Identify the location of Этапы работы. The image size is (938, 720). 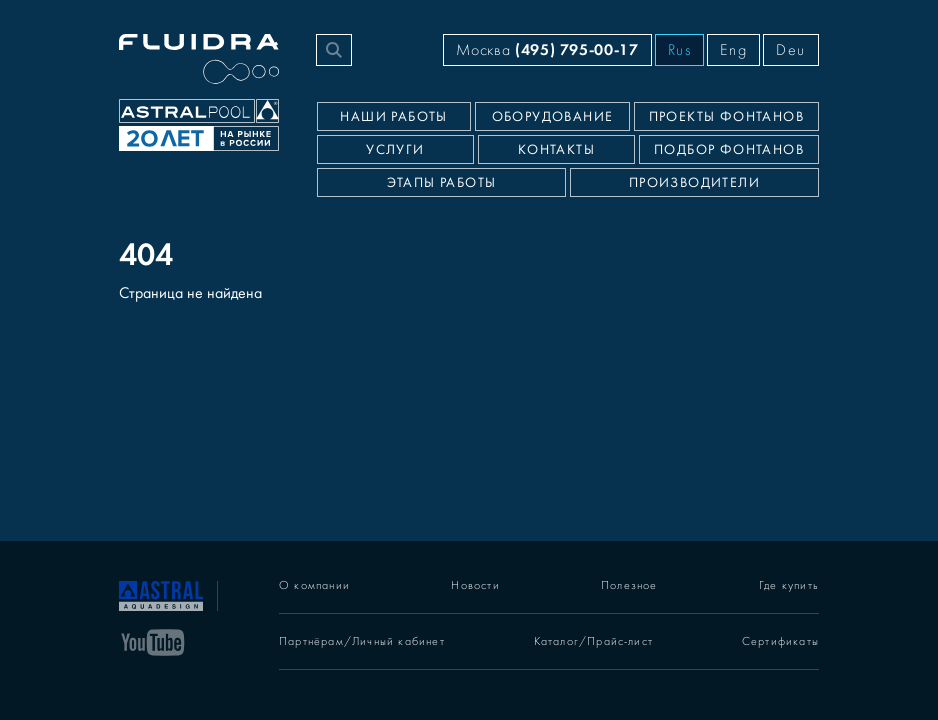
(442, 183).